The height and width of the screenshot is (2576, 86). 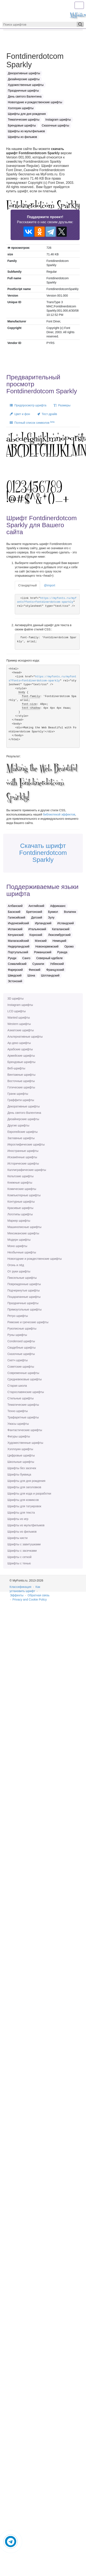 I want to click on Модерн шрифты, so click(x=19, y=1239).